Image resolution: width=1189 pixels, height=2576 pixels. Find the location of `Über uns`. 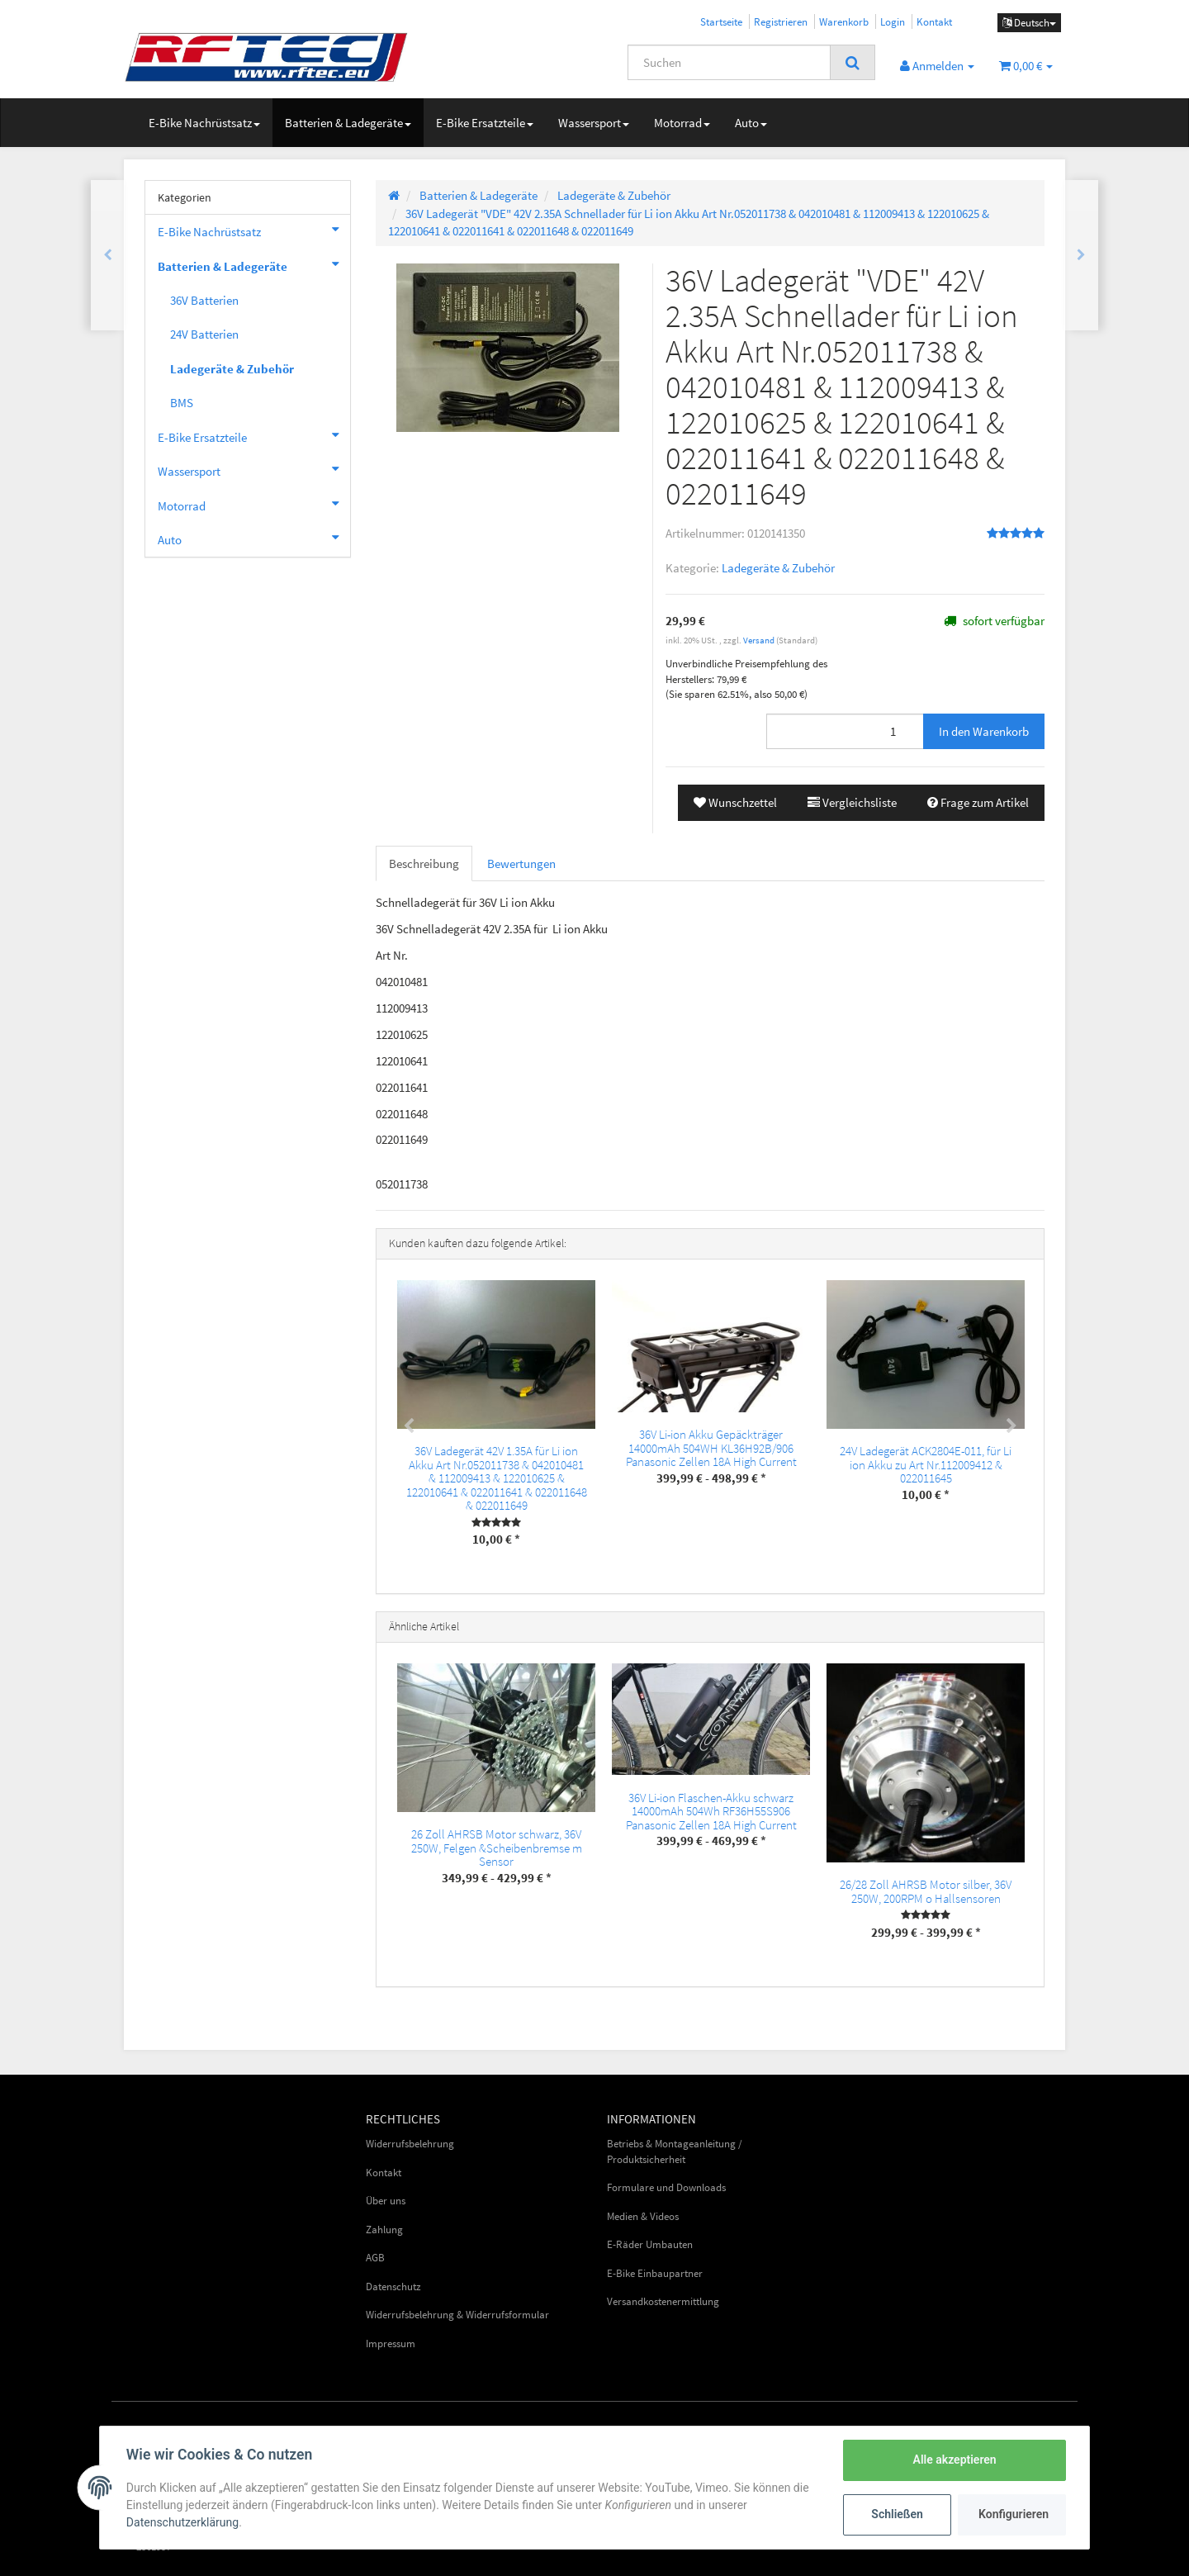

Über uns is located at coordinates (385, 2201).